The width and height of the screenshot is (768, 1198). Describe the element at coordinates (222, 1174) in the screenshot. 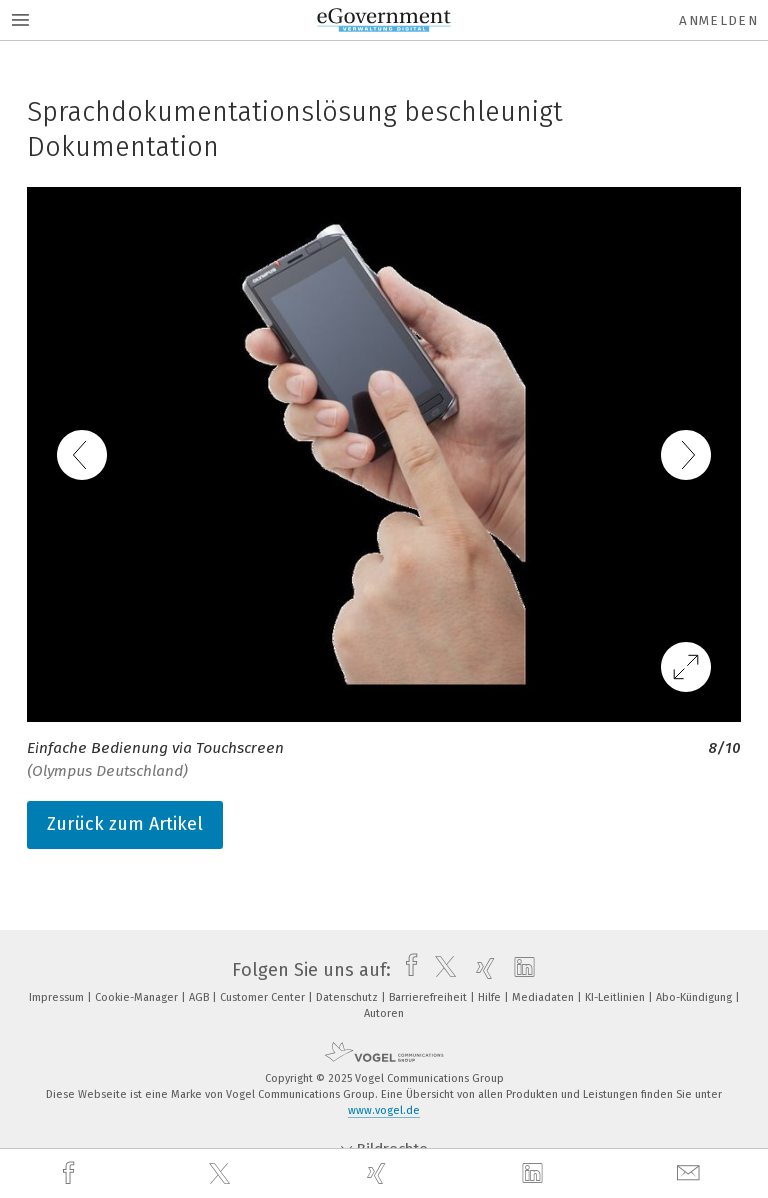

I see `[twitter]` at that location.